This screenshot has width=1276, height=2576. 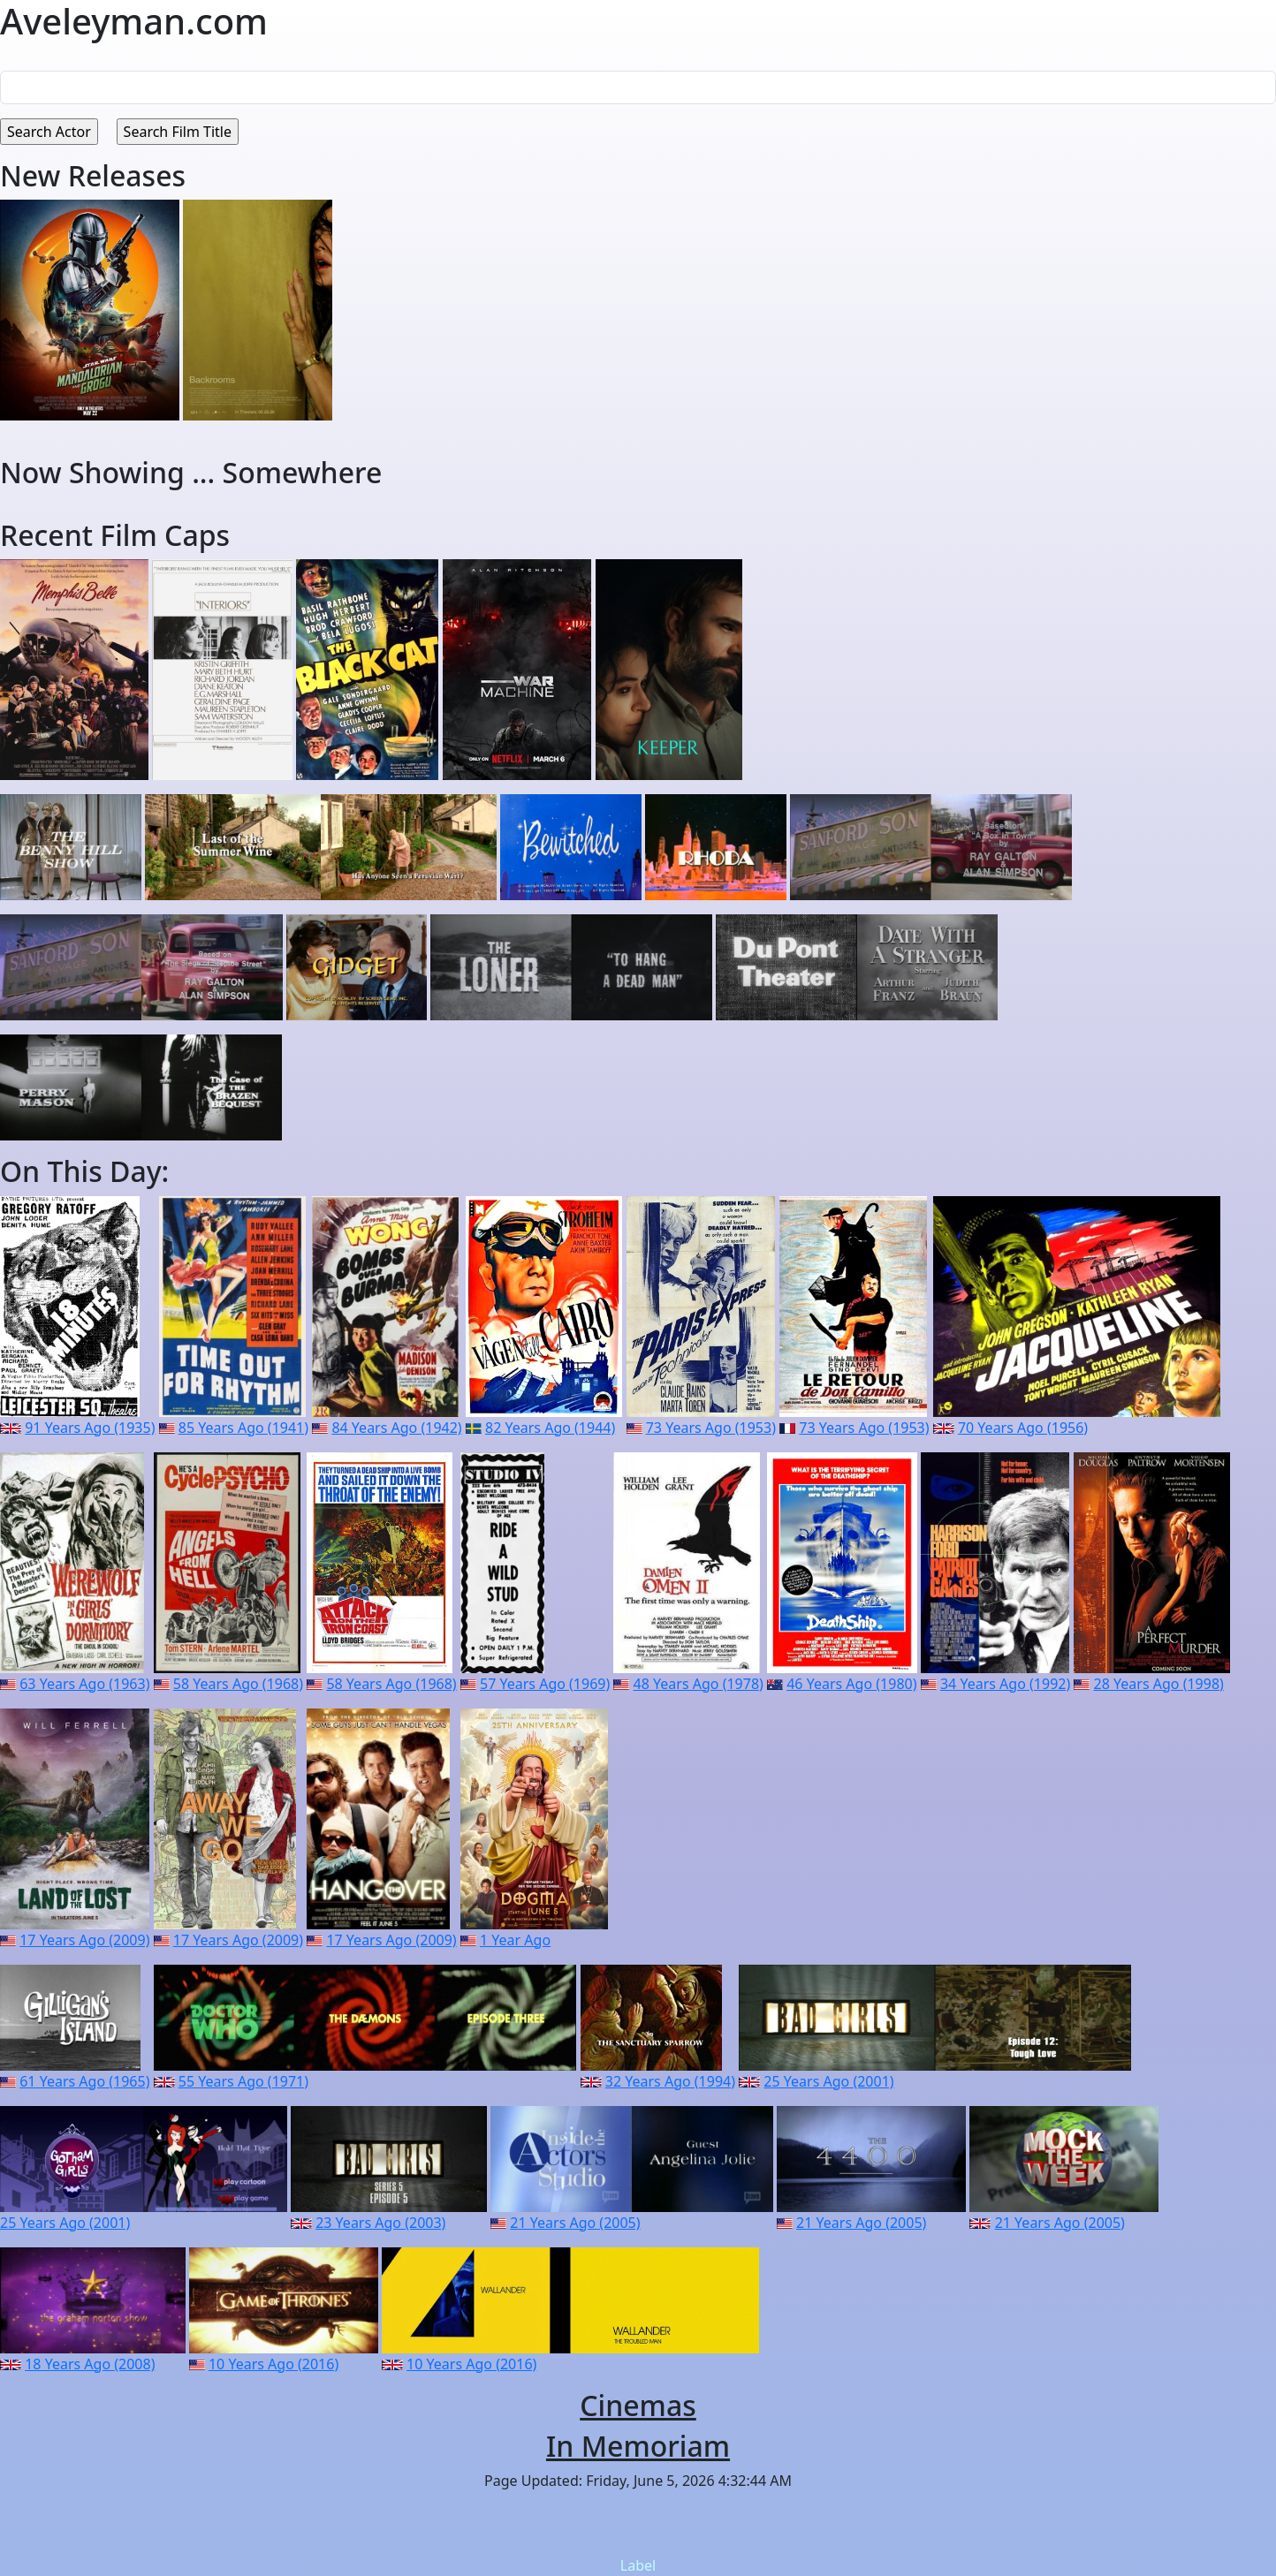 What do you see at coordinates (1005, 1683) in the screenshot?
I see `34 Years Ago (1992)` at bounding box center [1005, 1683].